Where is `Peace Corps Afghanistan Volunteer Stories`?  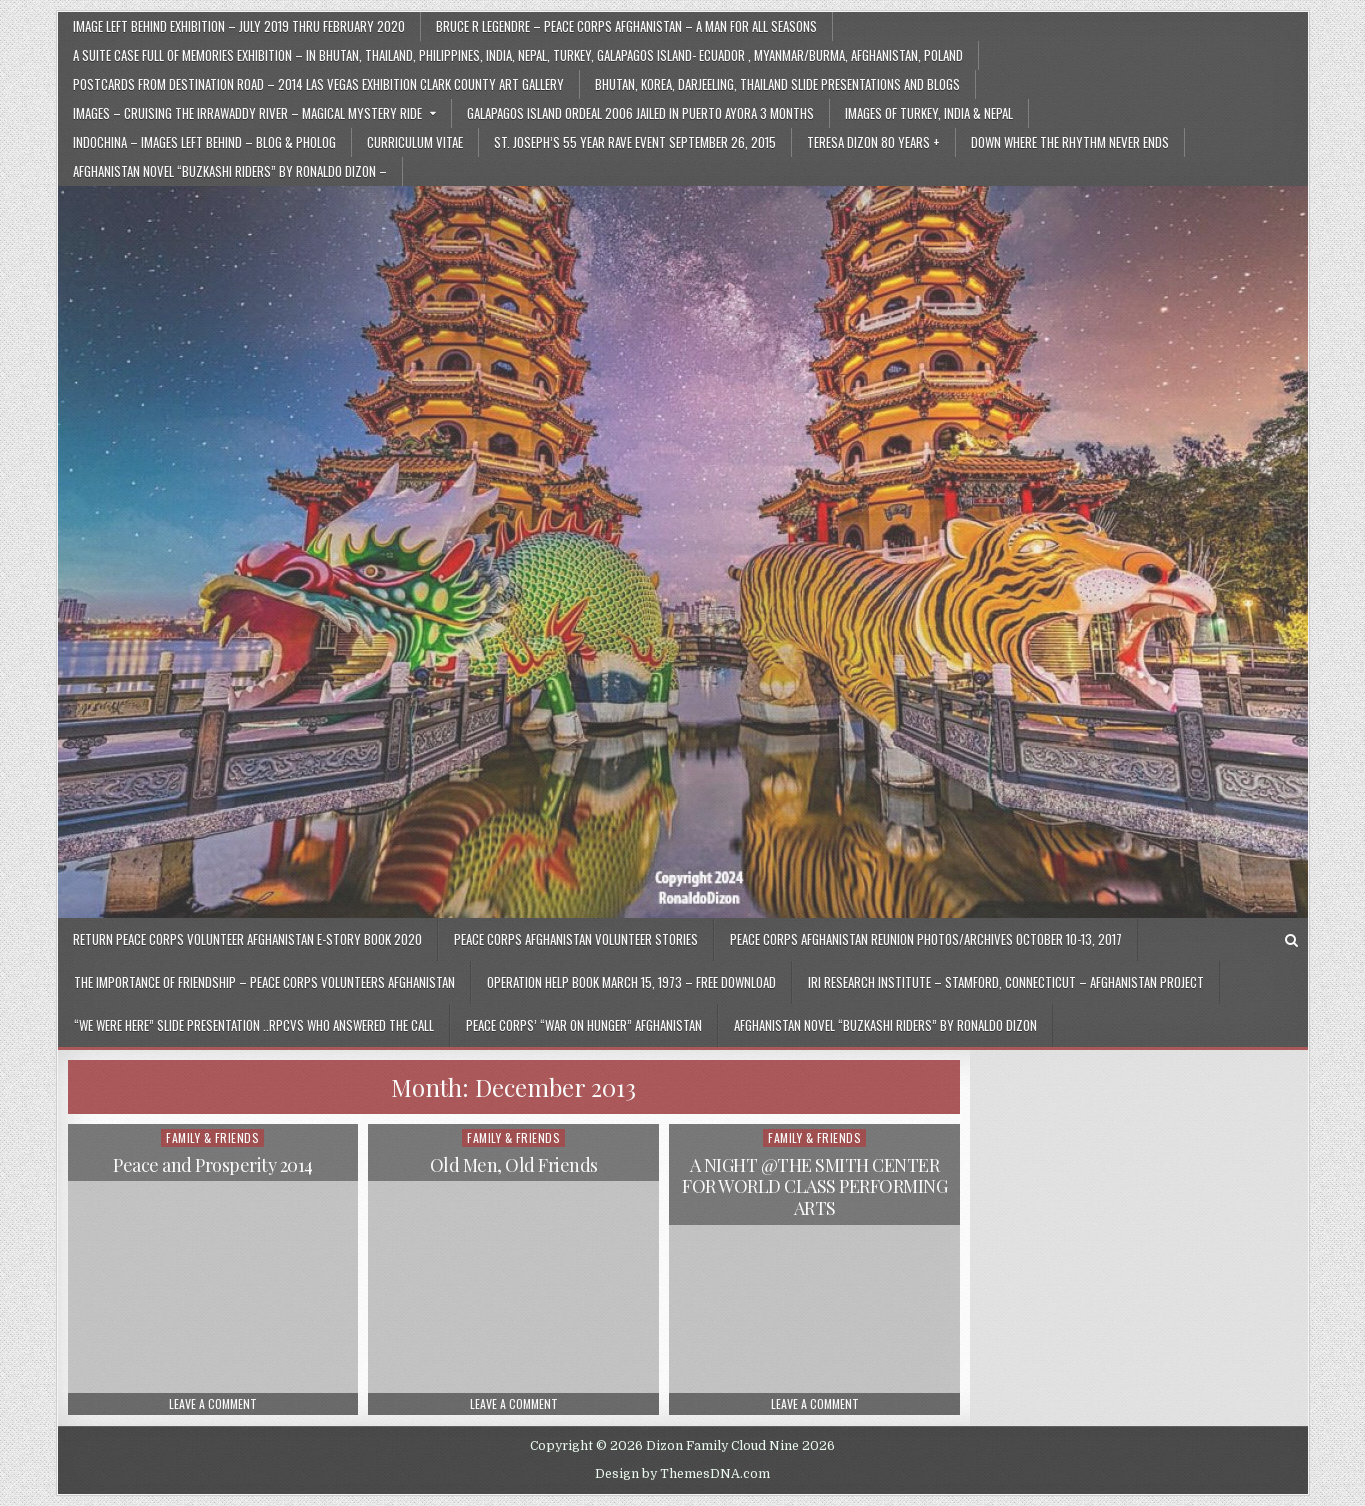 Peace Corps Afghanistan Volunteer Stories is located at coordinates (576, 939).